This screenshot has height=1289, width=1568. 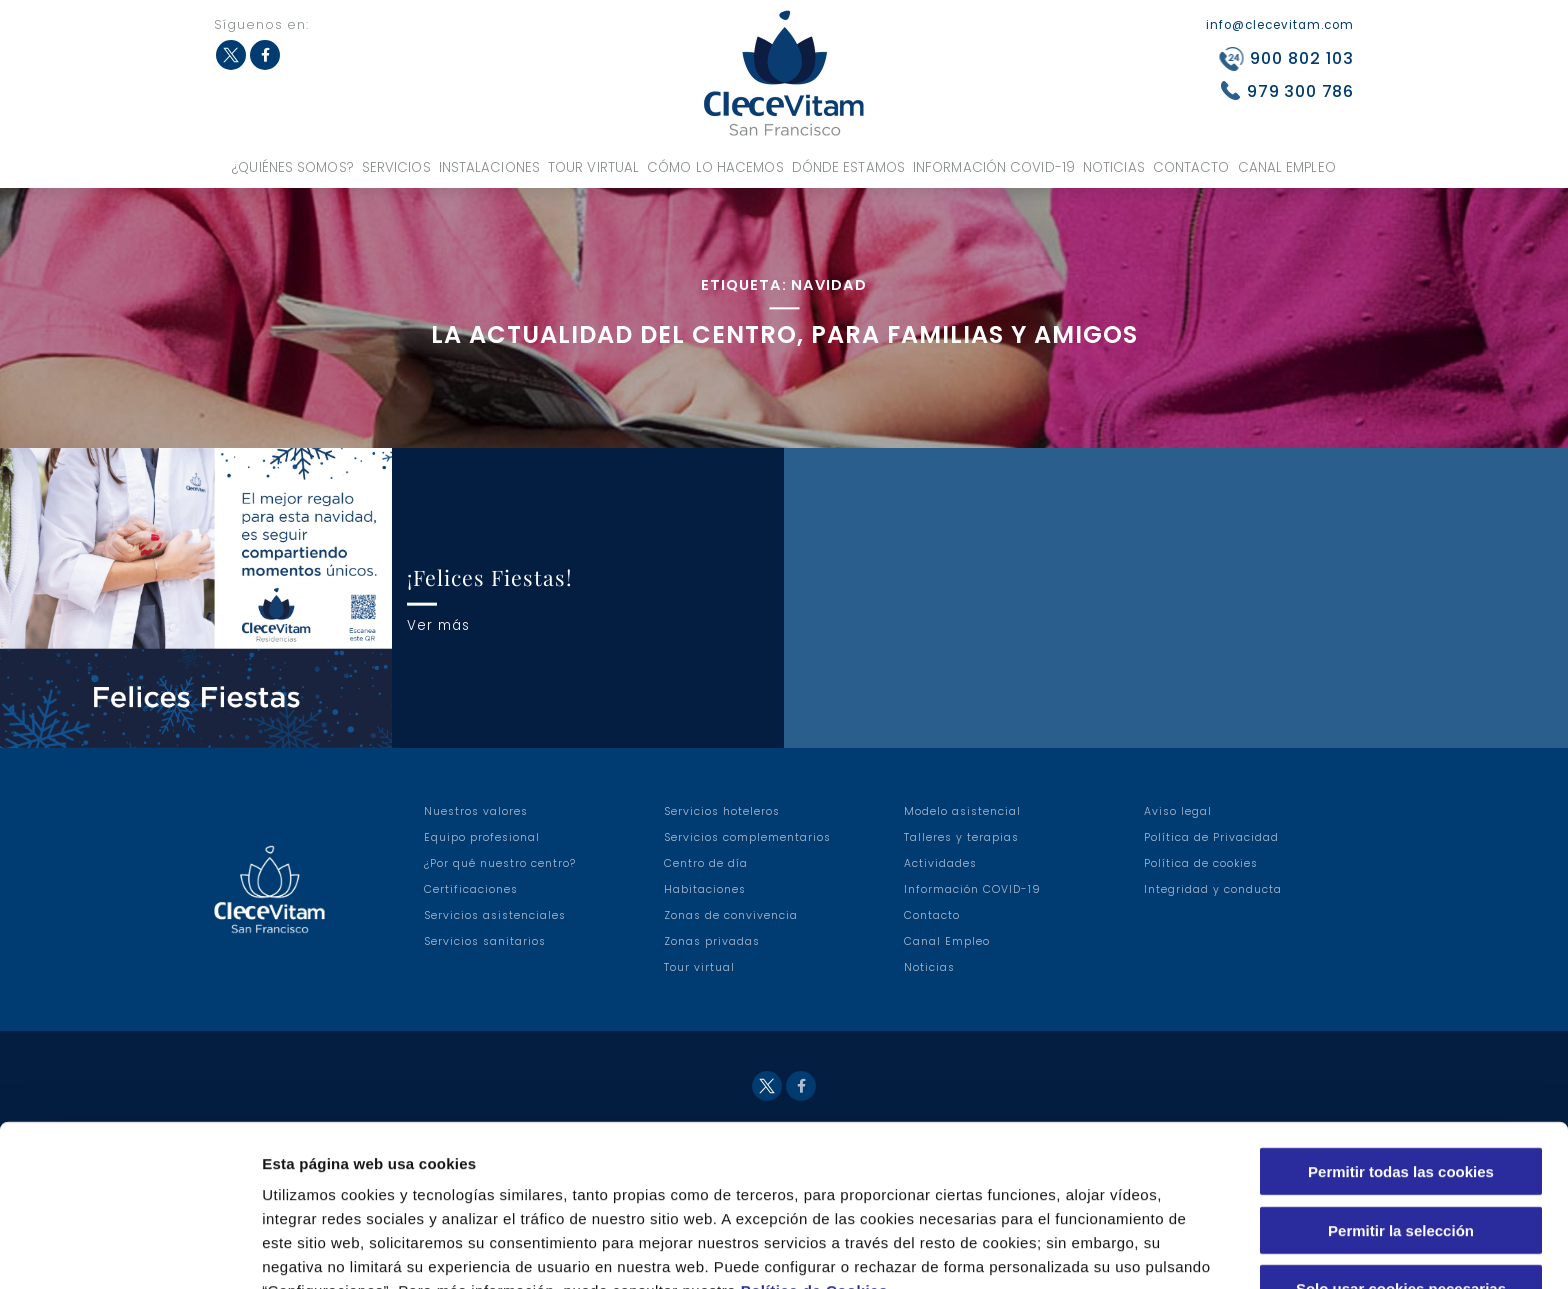 What do you see at coordinates (265, 55) in the screenshot?
I see `Facebook` at bounding box center [265, 55].